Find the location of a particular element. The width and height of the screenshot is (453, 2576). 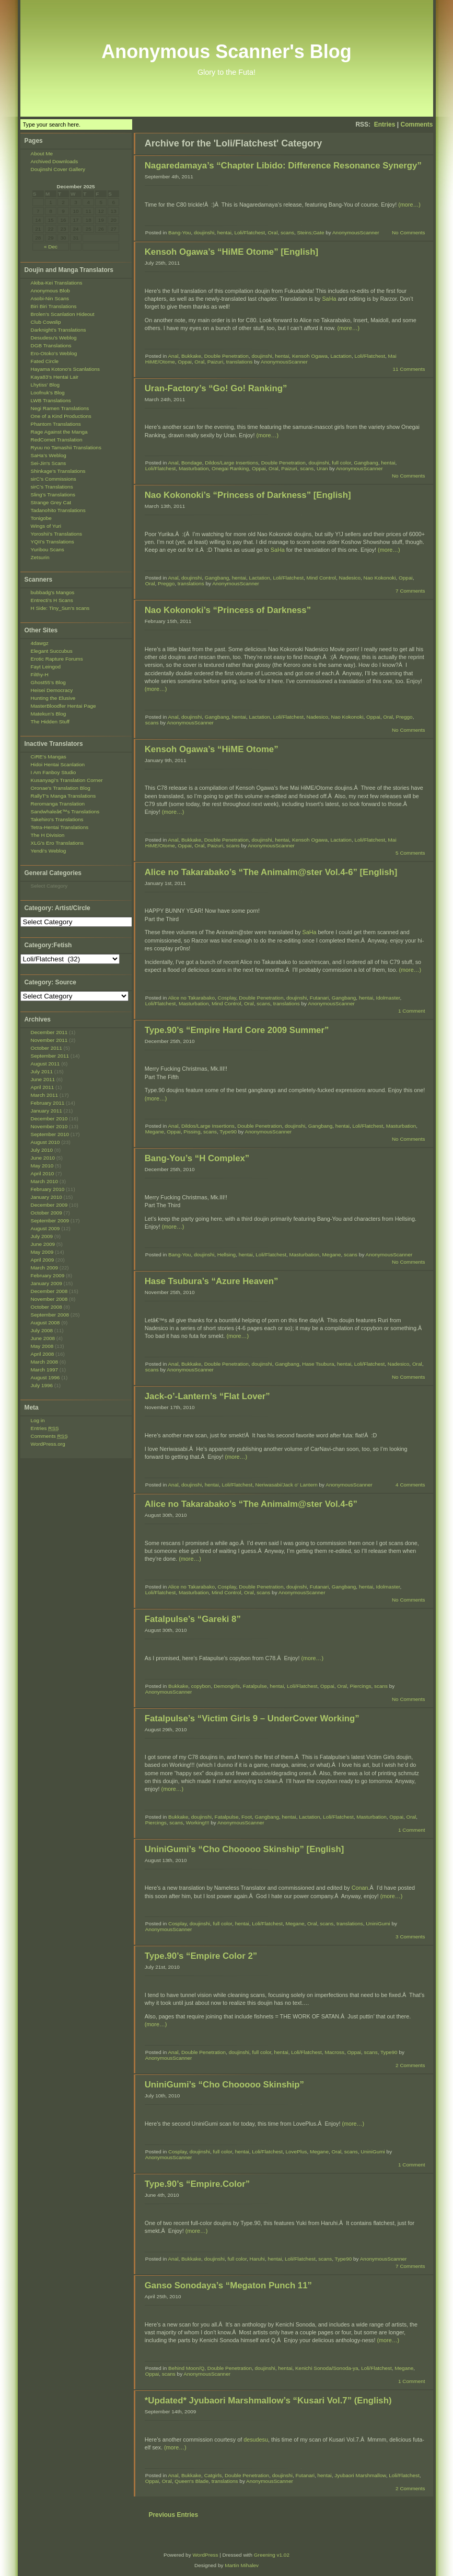

DGB Translations is located at coordinates (51, 345).